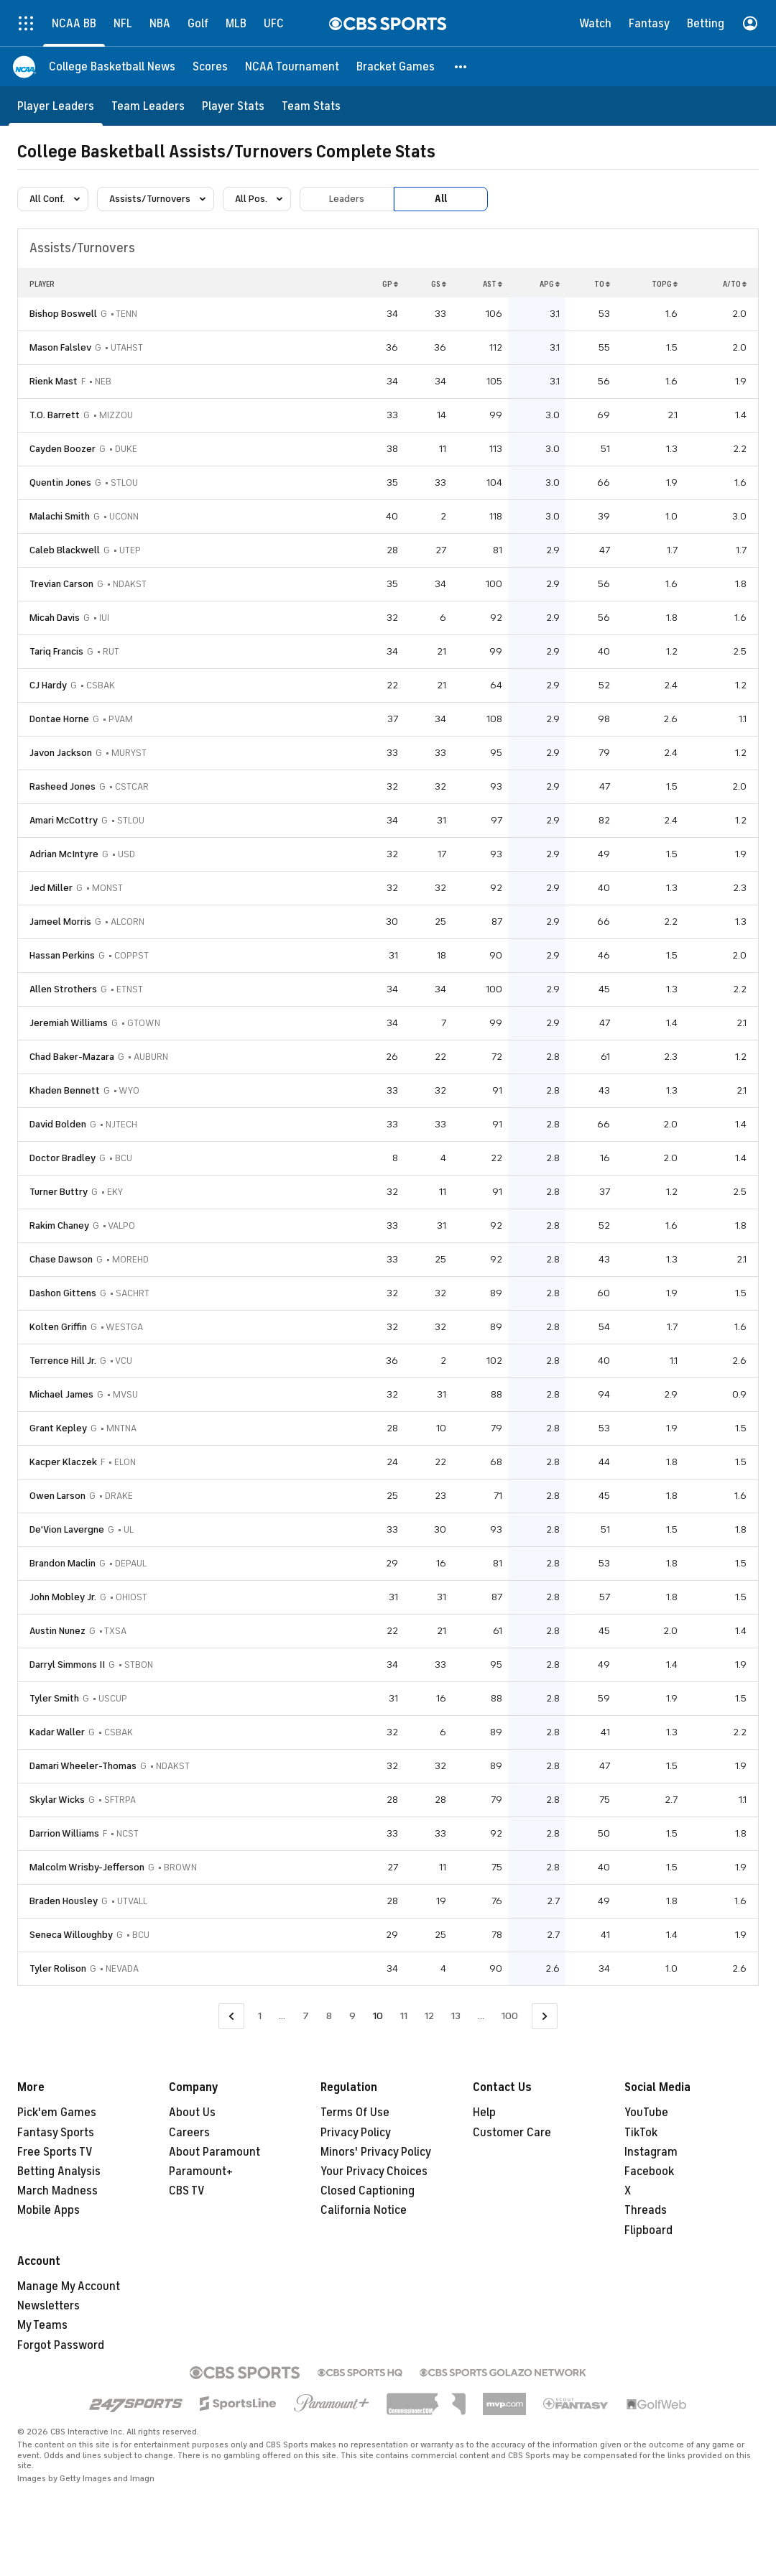 The height and width of the screenshot is (2576, 776). What do you see at coordinates (395, 66) in the screenshot?
I see `[Bracket Games]` at bounding box center [395, 66].